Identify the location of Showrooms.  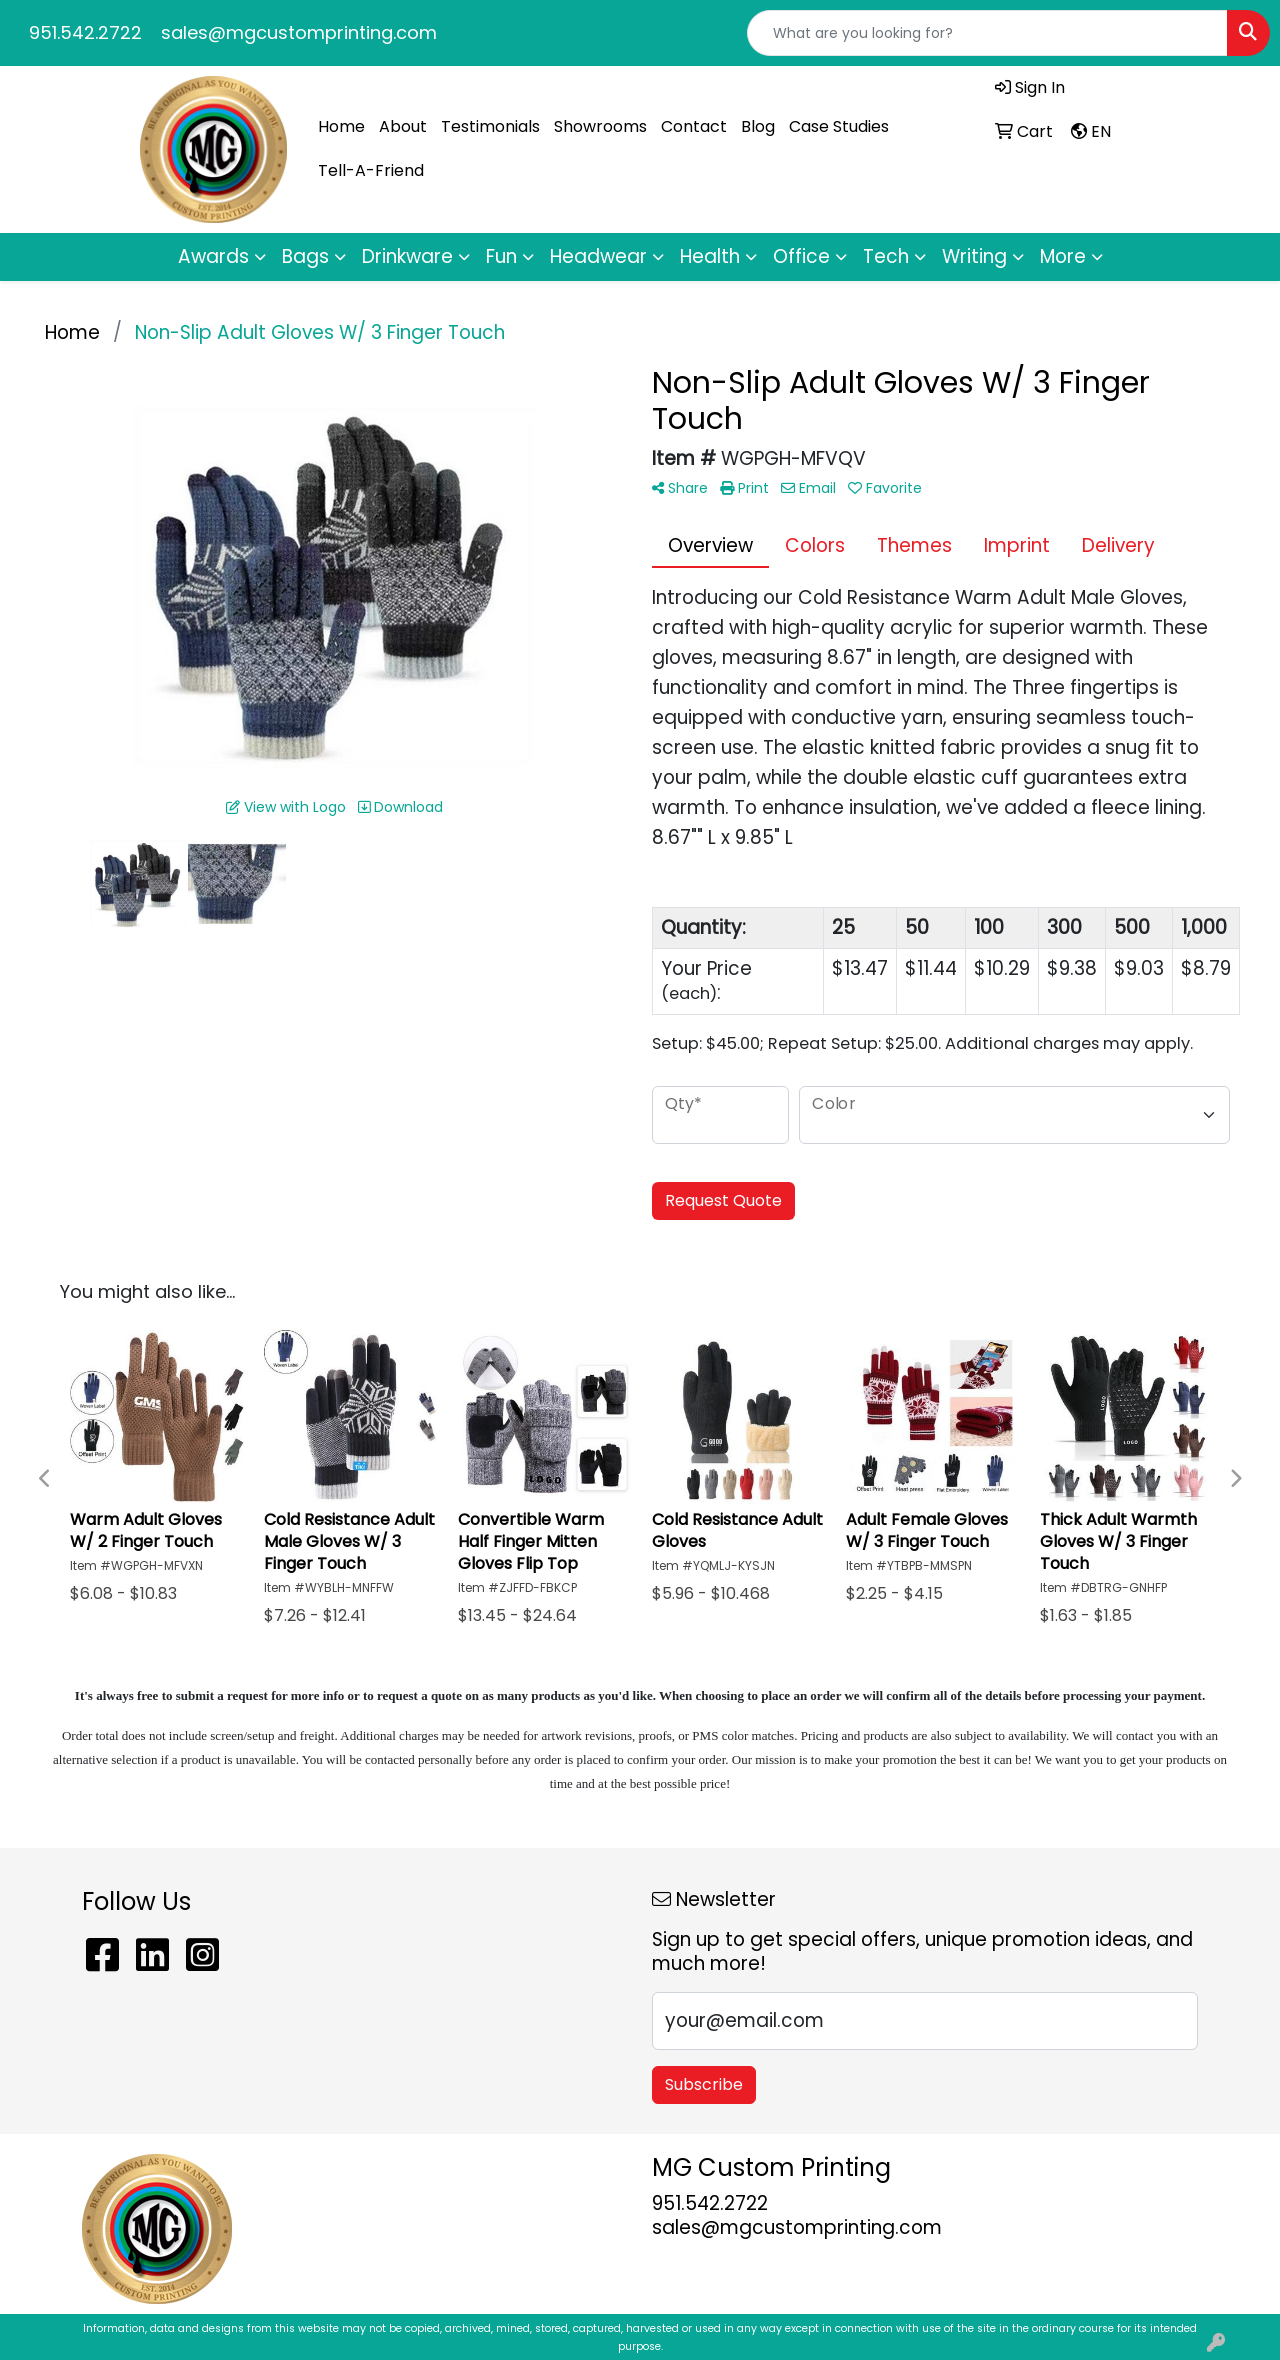
(600, 126).